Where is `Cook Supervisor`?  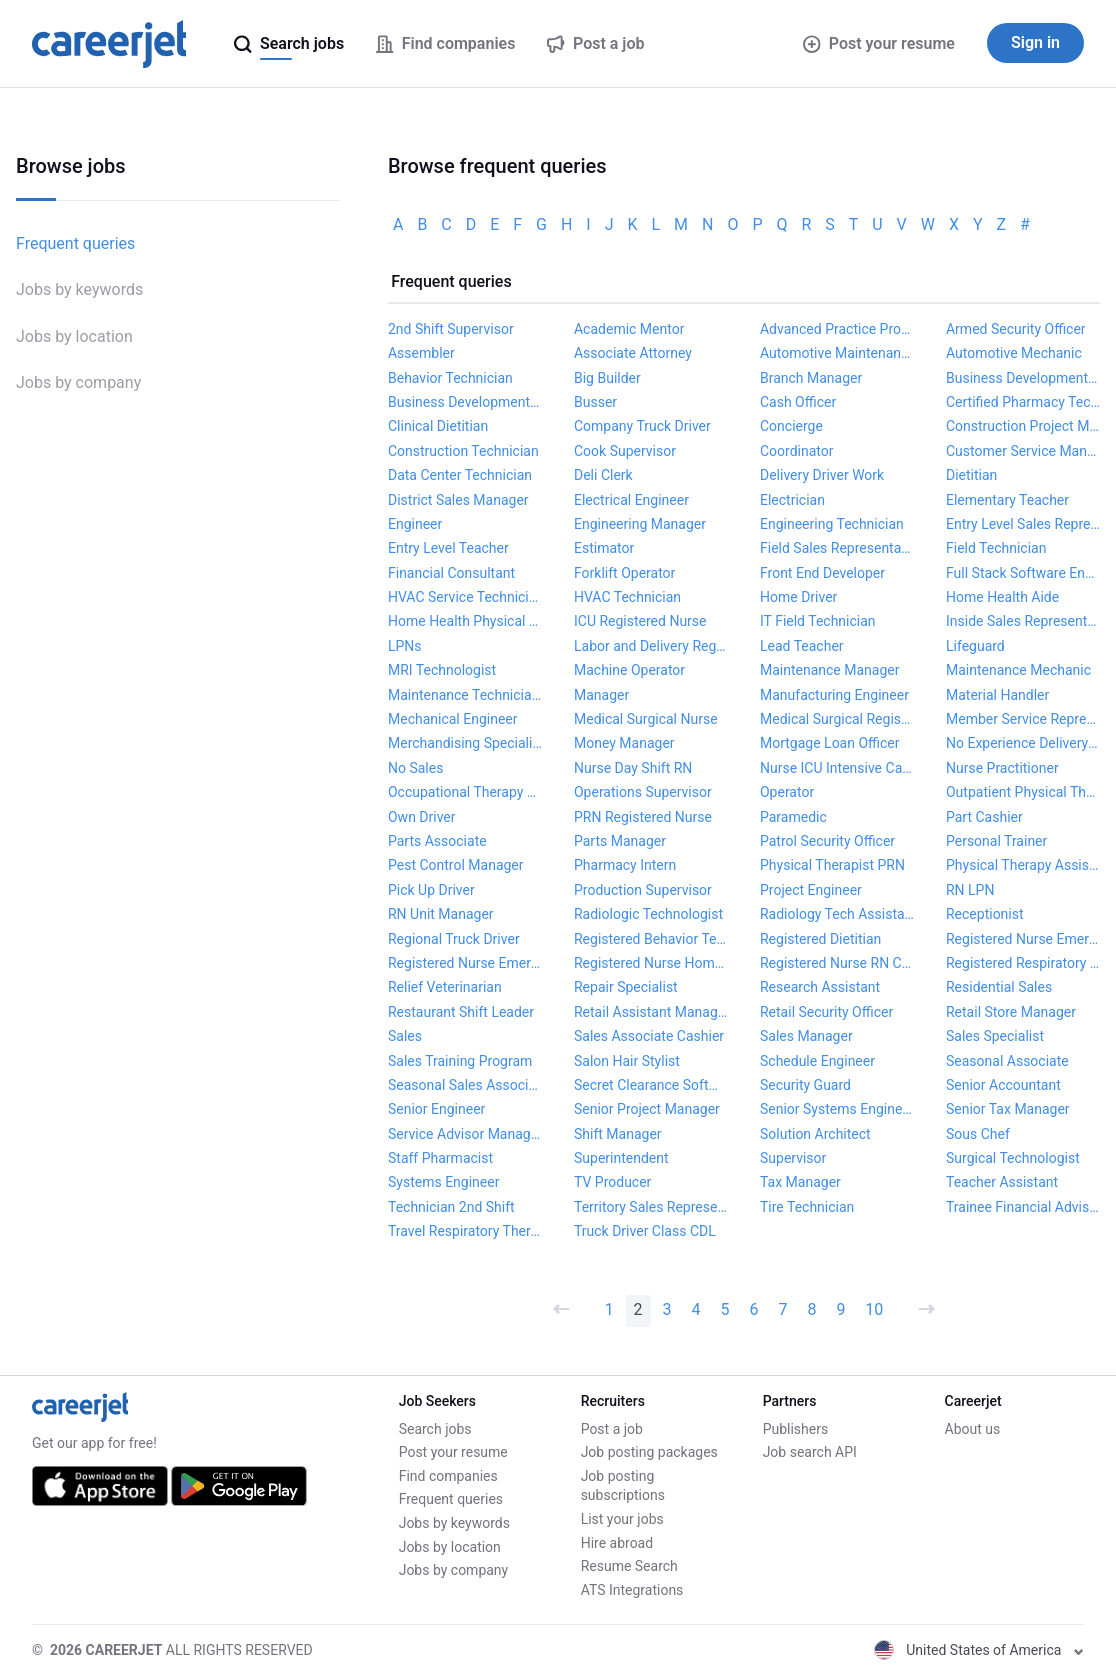 Cook Supervisor is located at coordinates (625, 451).